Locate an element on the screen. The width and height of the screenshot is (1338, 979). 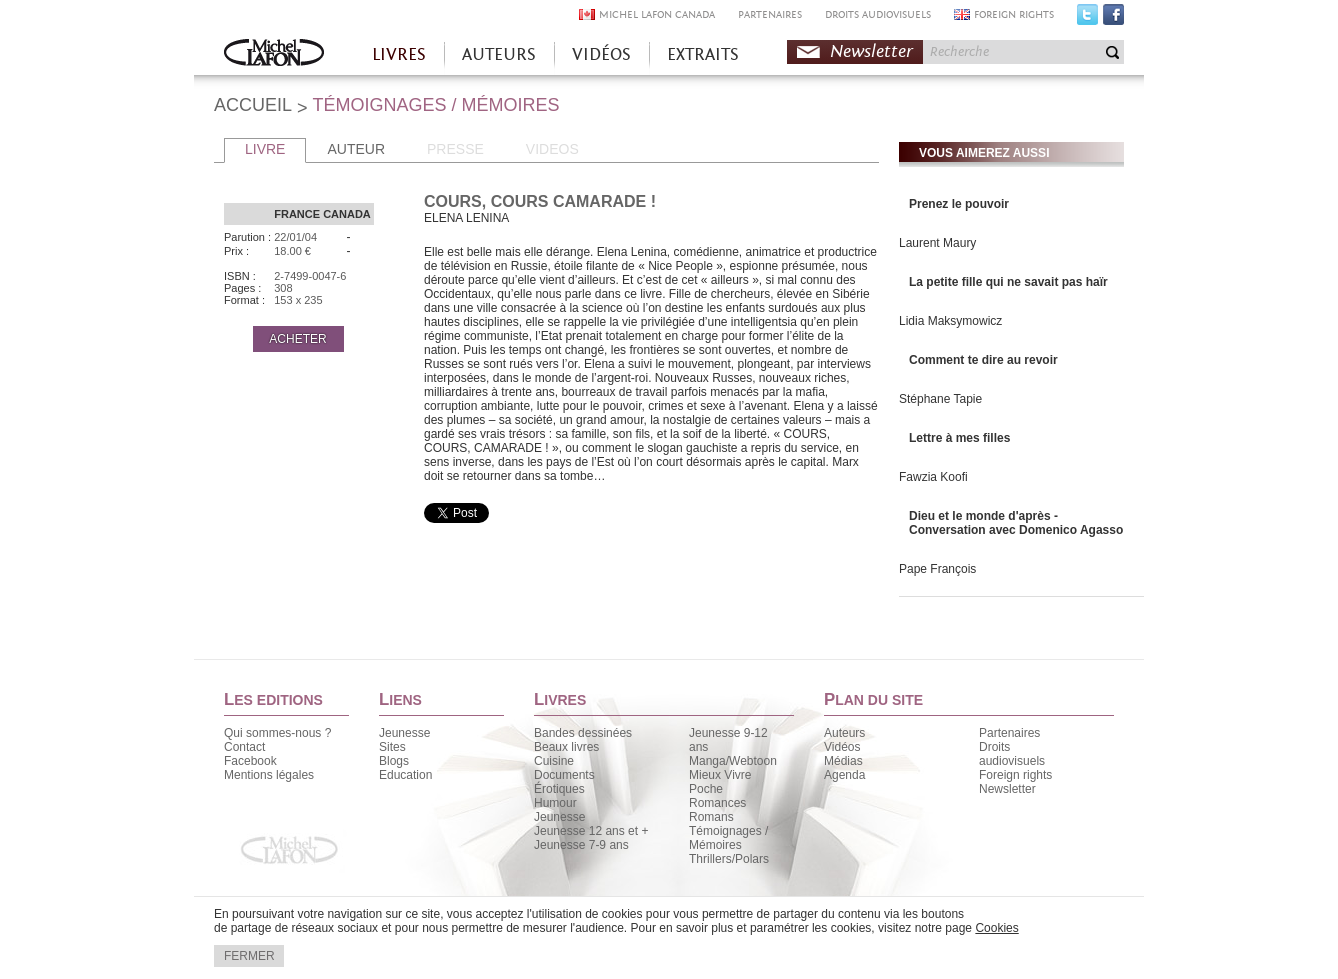
Manga/Webtoon is located at coordinates (733, 761).